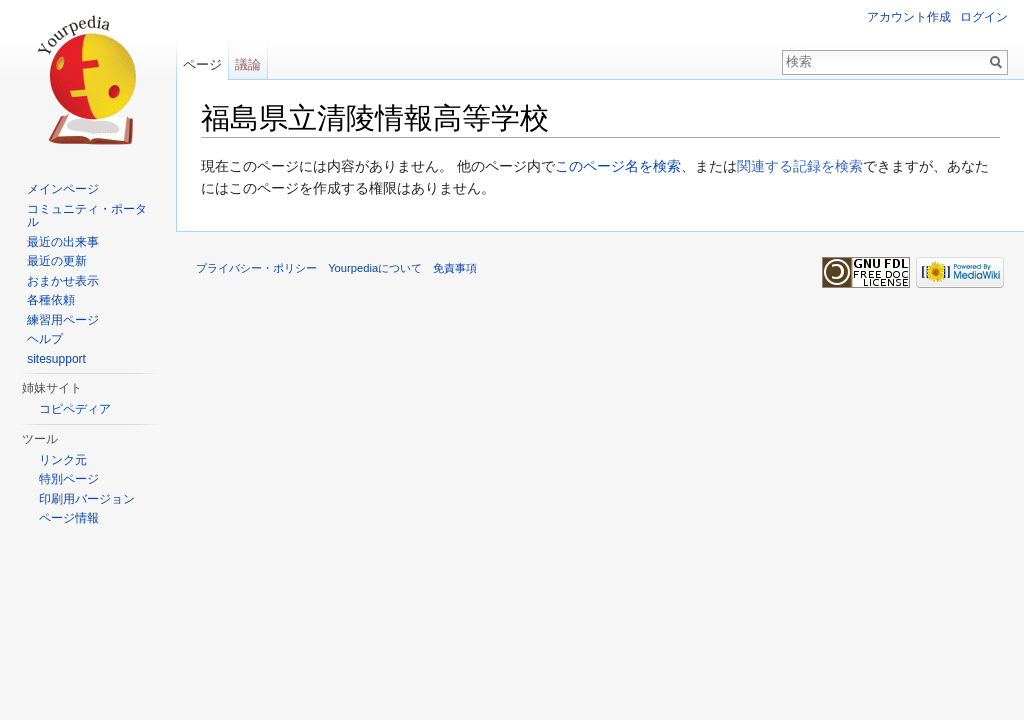  I want to click on おまかせ表示, so click(63, 281).